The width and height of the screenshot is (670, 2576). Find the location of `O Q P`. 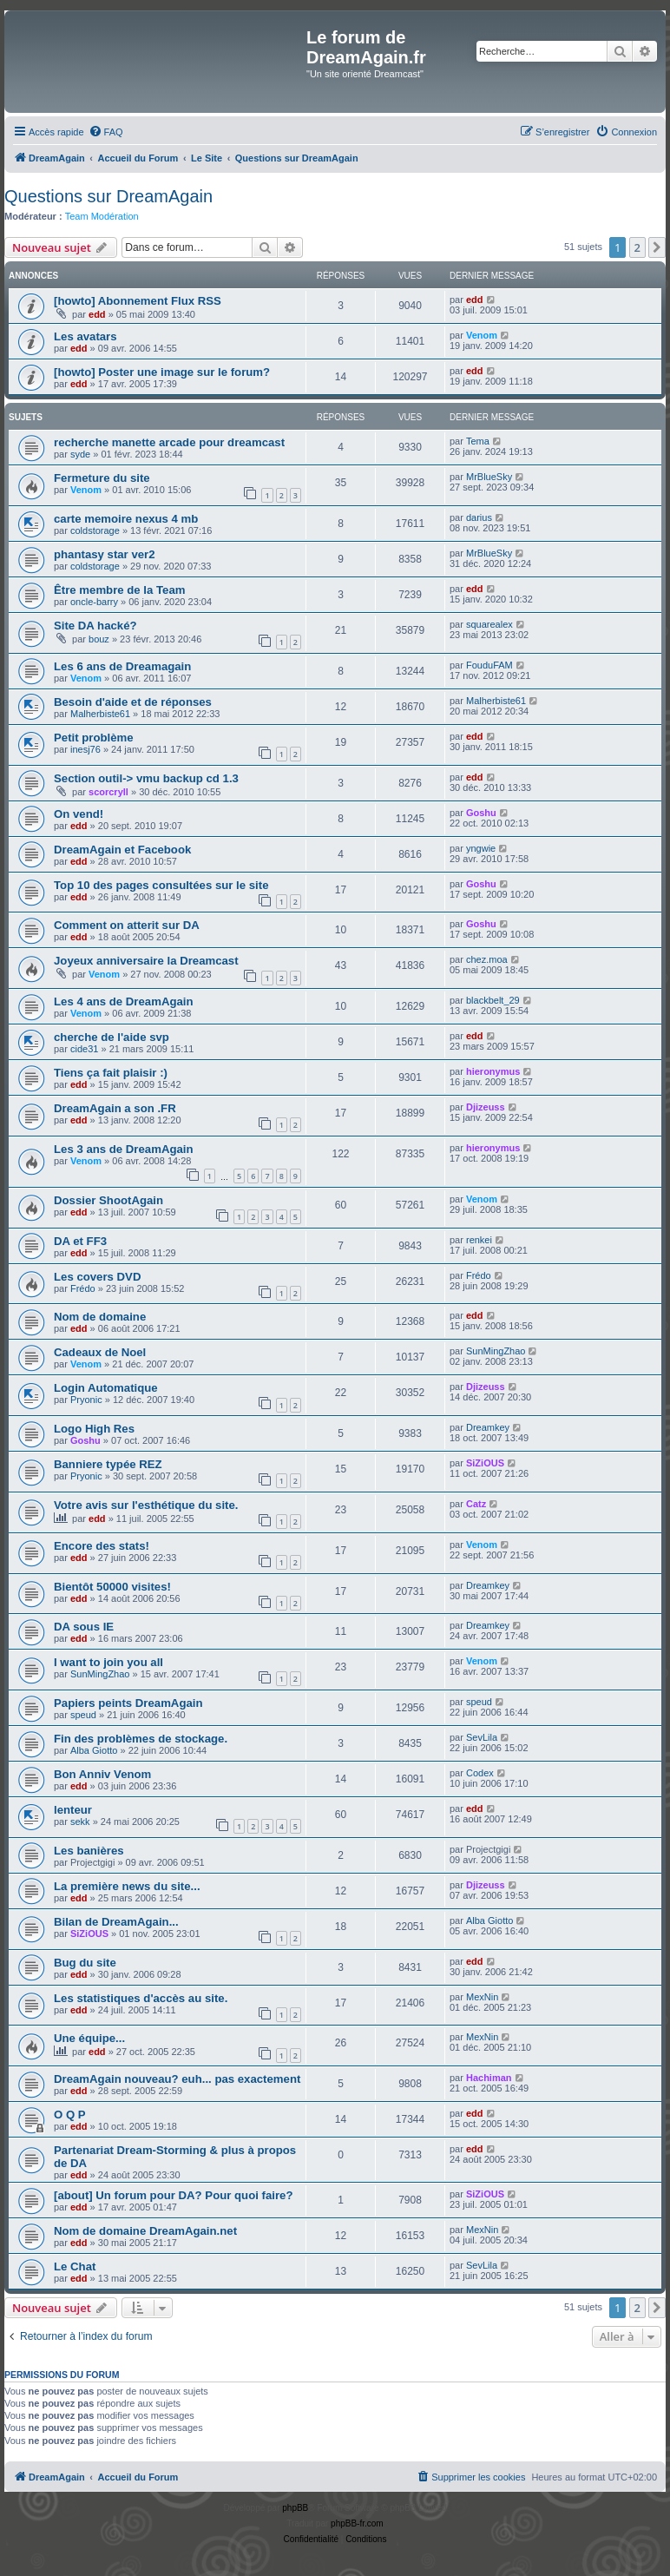

O Q P is located at coordinates (70, 2114).